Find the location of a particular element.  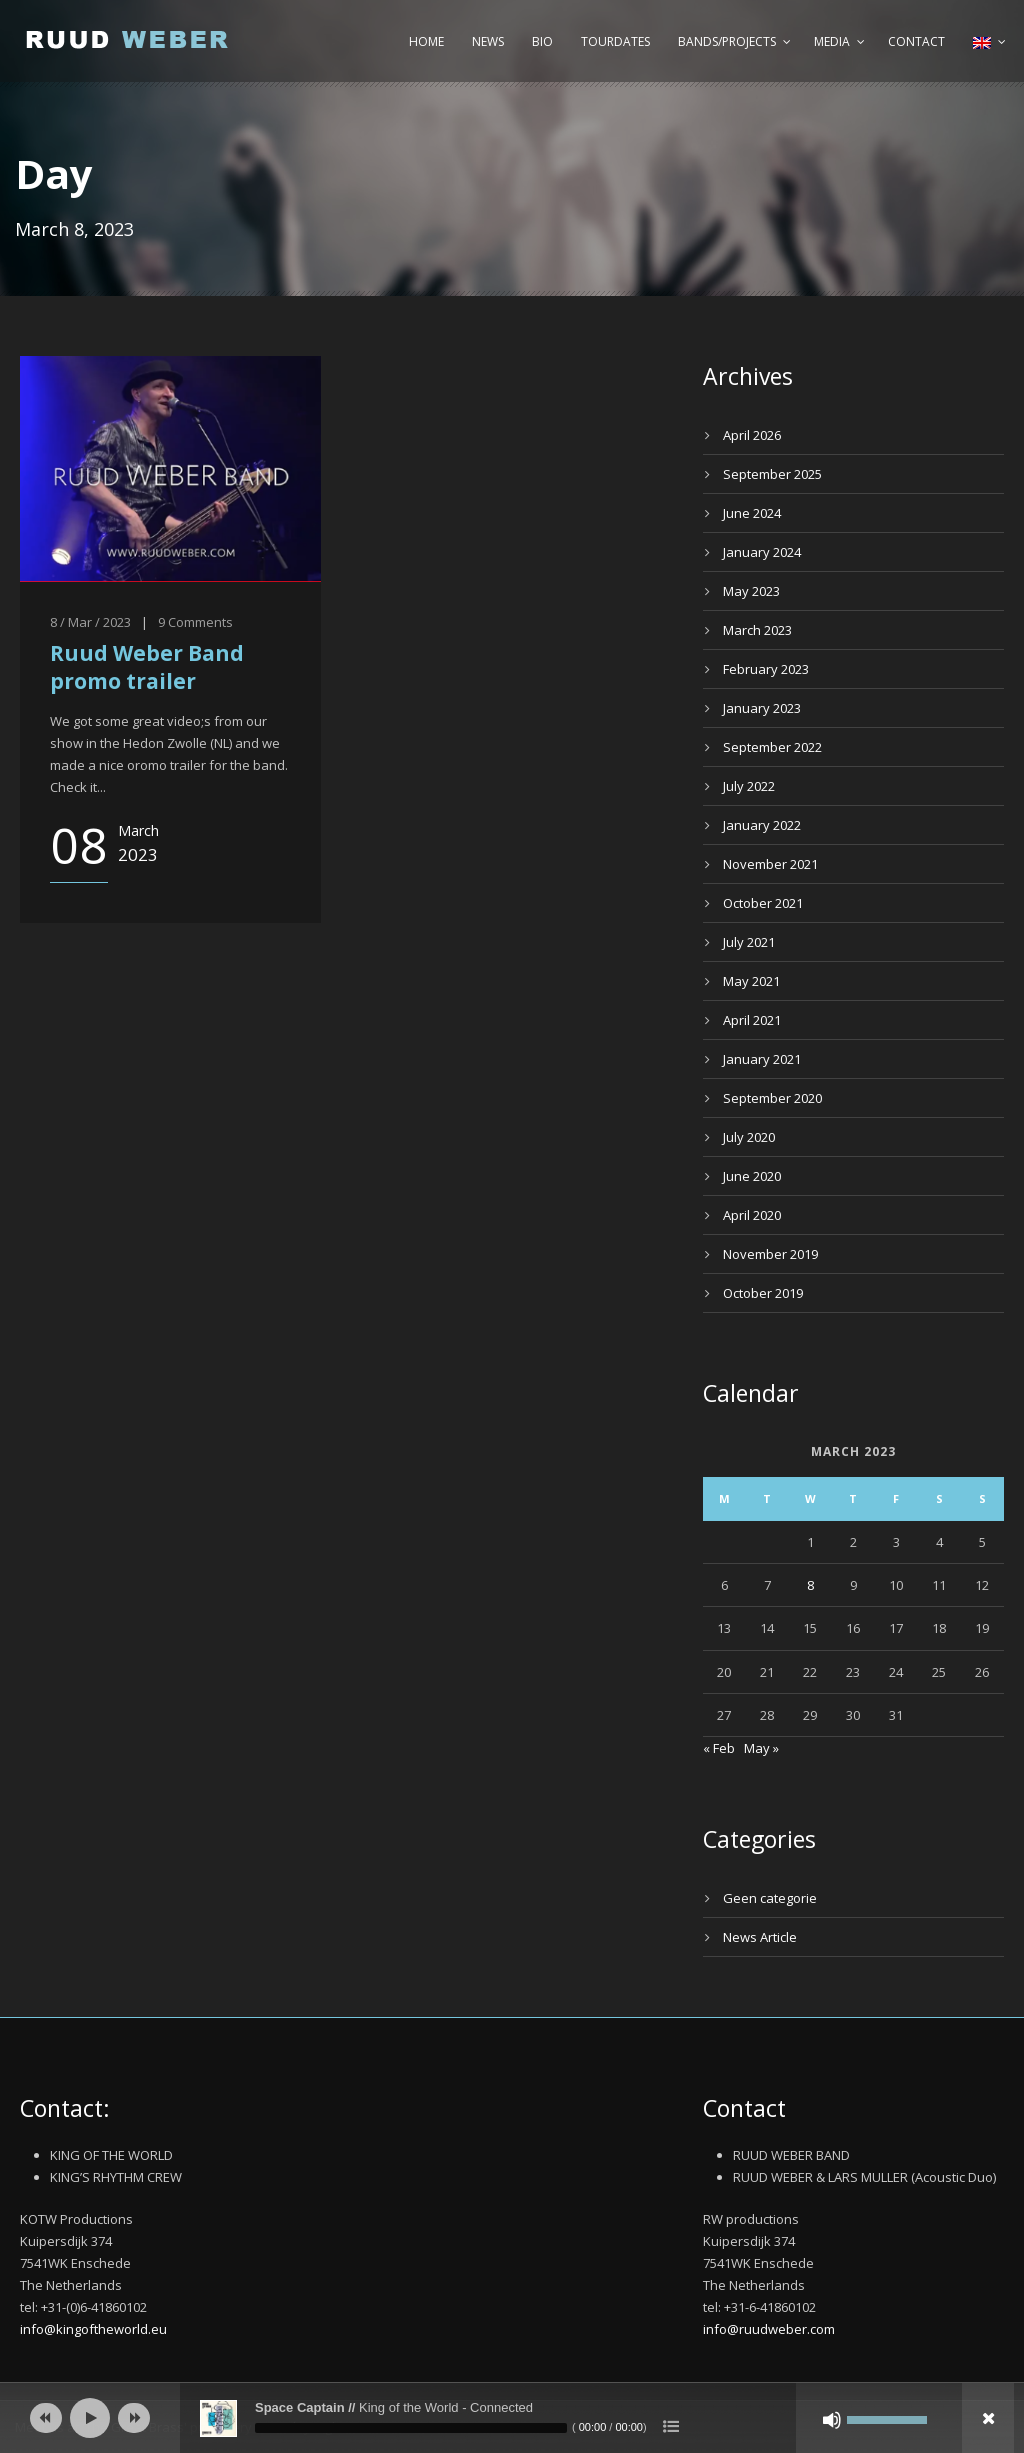

[application] is located at coordinates (512, 2418).